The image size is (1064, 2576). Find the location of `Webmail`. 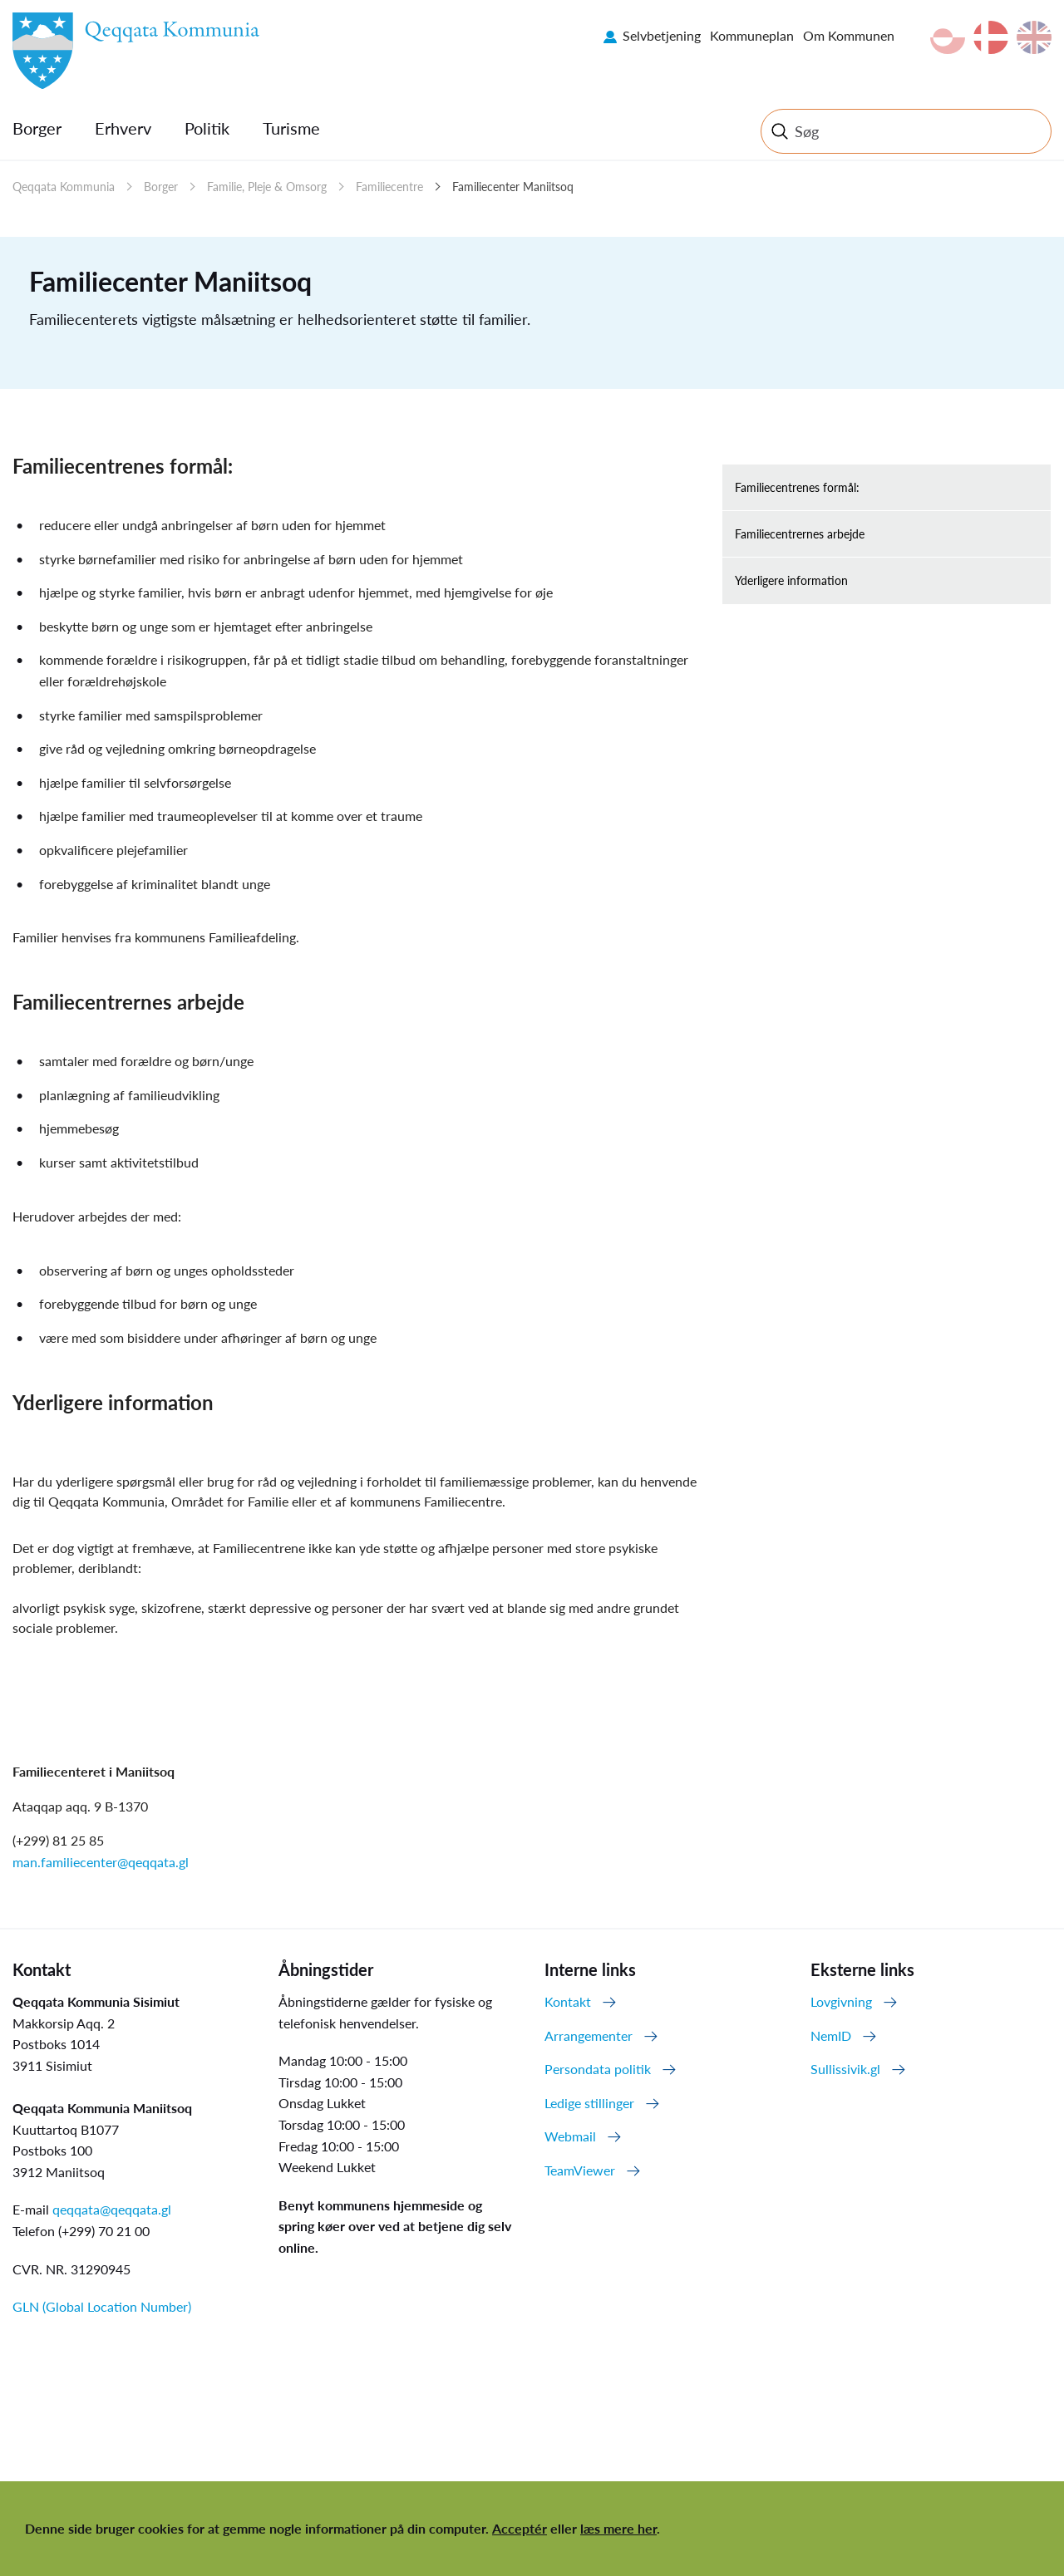

Webmail is located at coordinates (570, 2136).